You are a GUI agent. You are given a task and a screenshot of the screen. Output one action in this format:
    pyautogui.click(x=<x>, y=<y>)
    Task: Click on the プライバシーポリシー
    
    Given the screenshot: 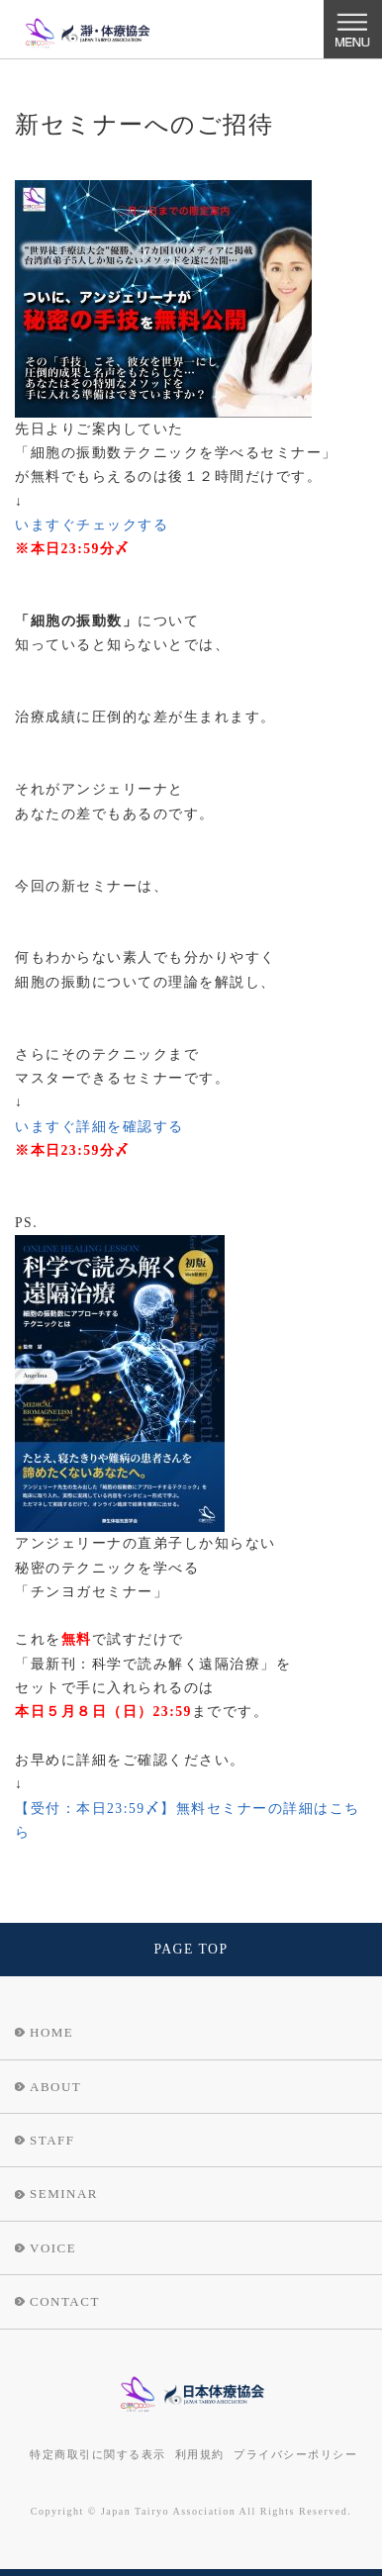 What is the action you would take?
    pyautogui.click(x=295, y=2454)
    